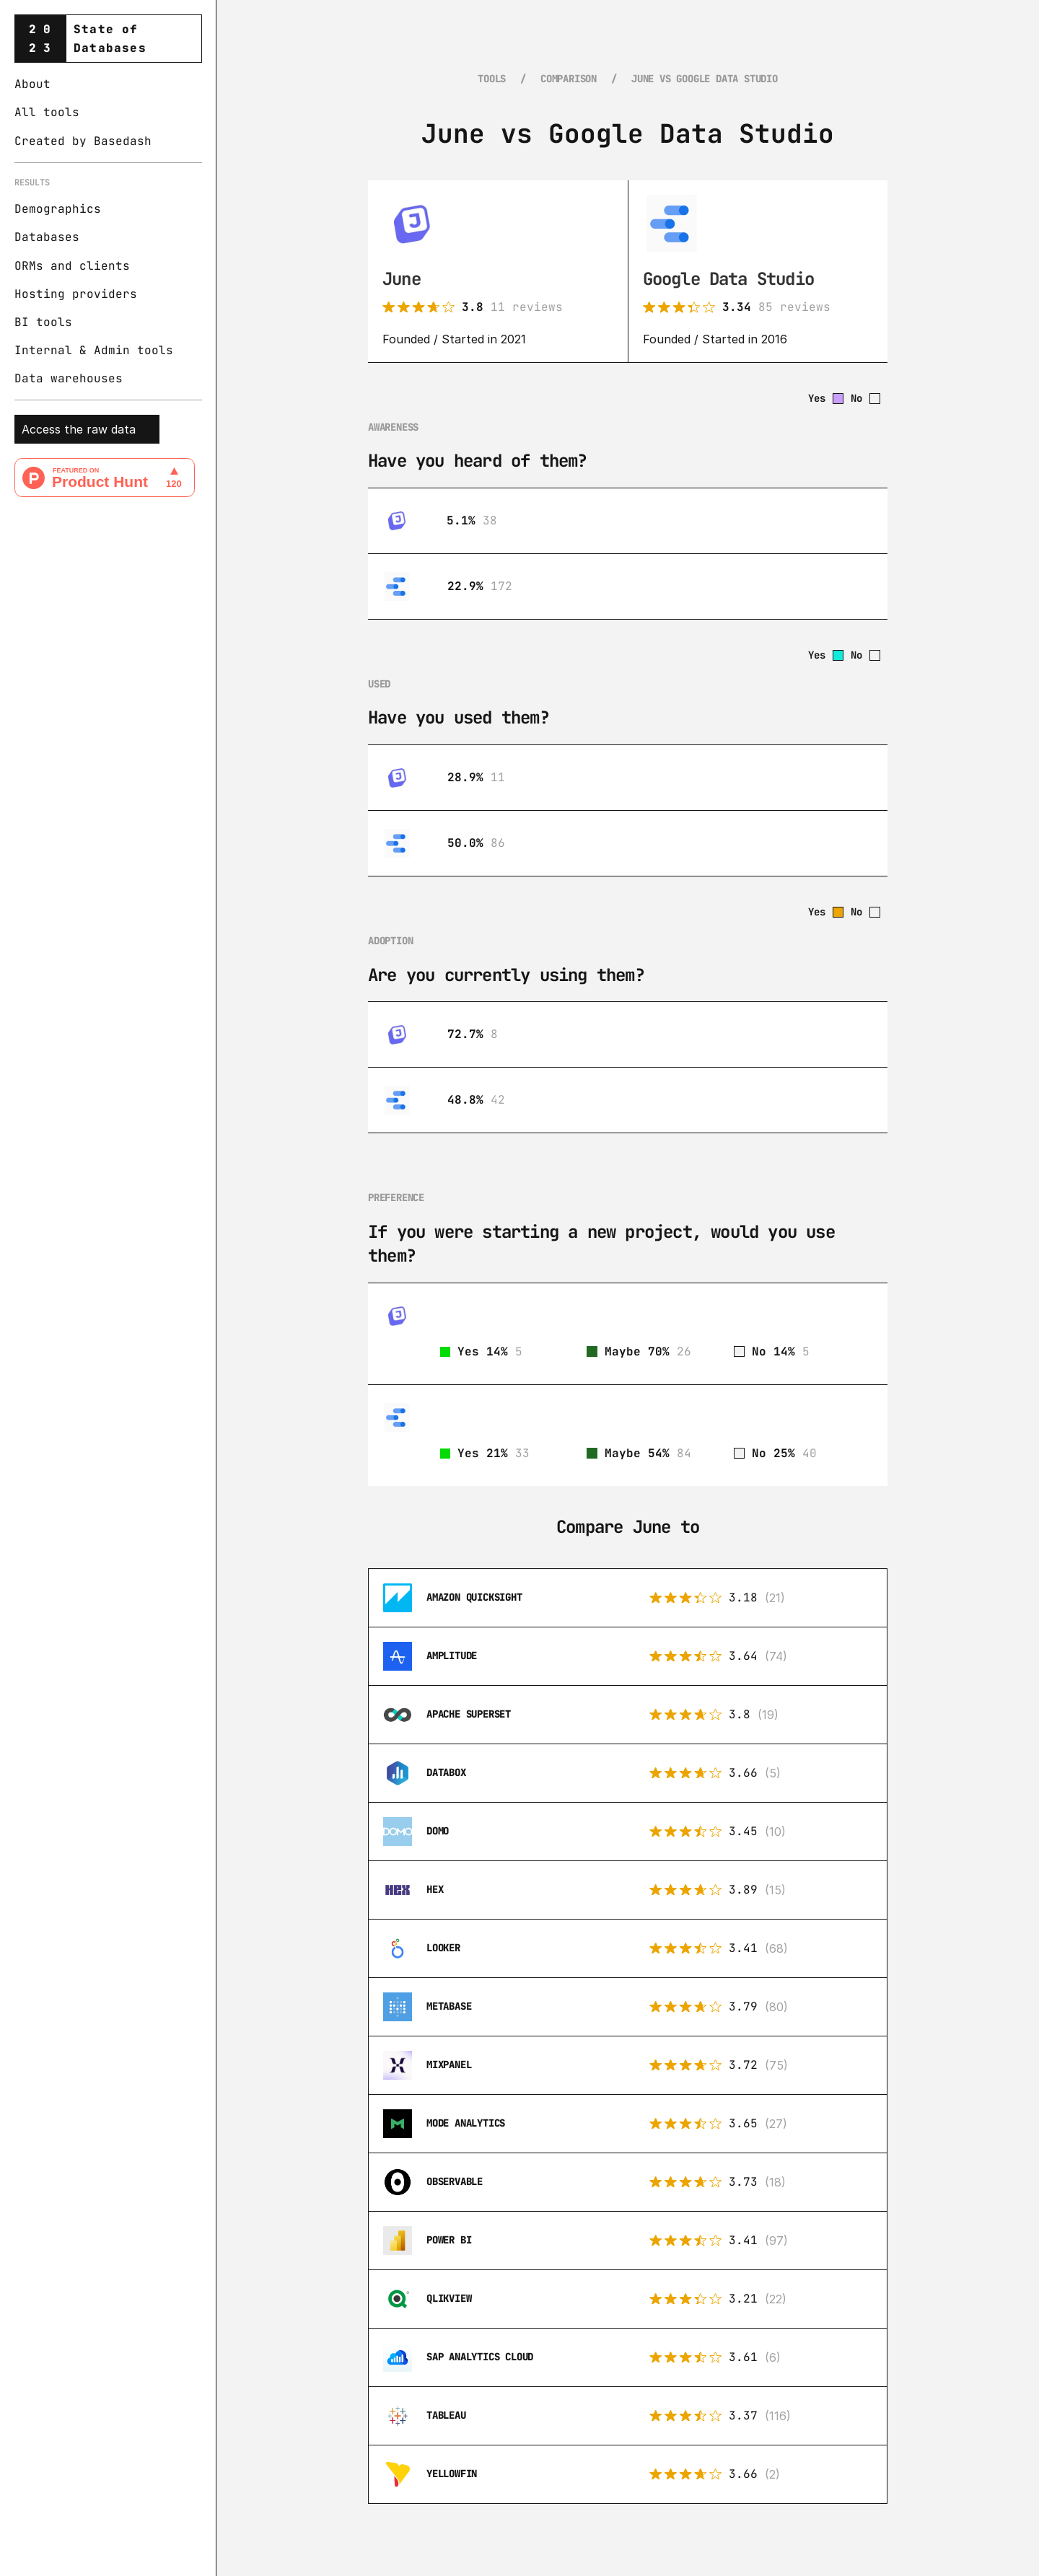  Describe the element at coordinates (83, 141) in the screenshot. I see `Created by Basedash` at that location.